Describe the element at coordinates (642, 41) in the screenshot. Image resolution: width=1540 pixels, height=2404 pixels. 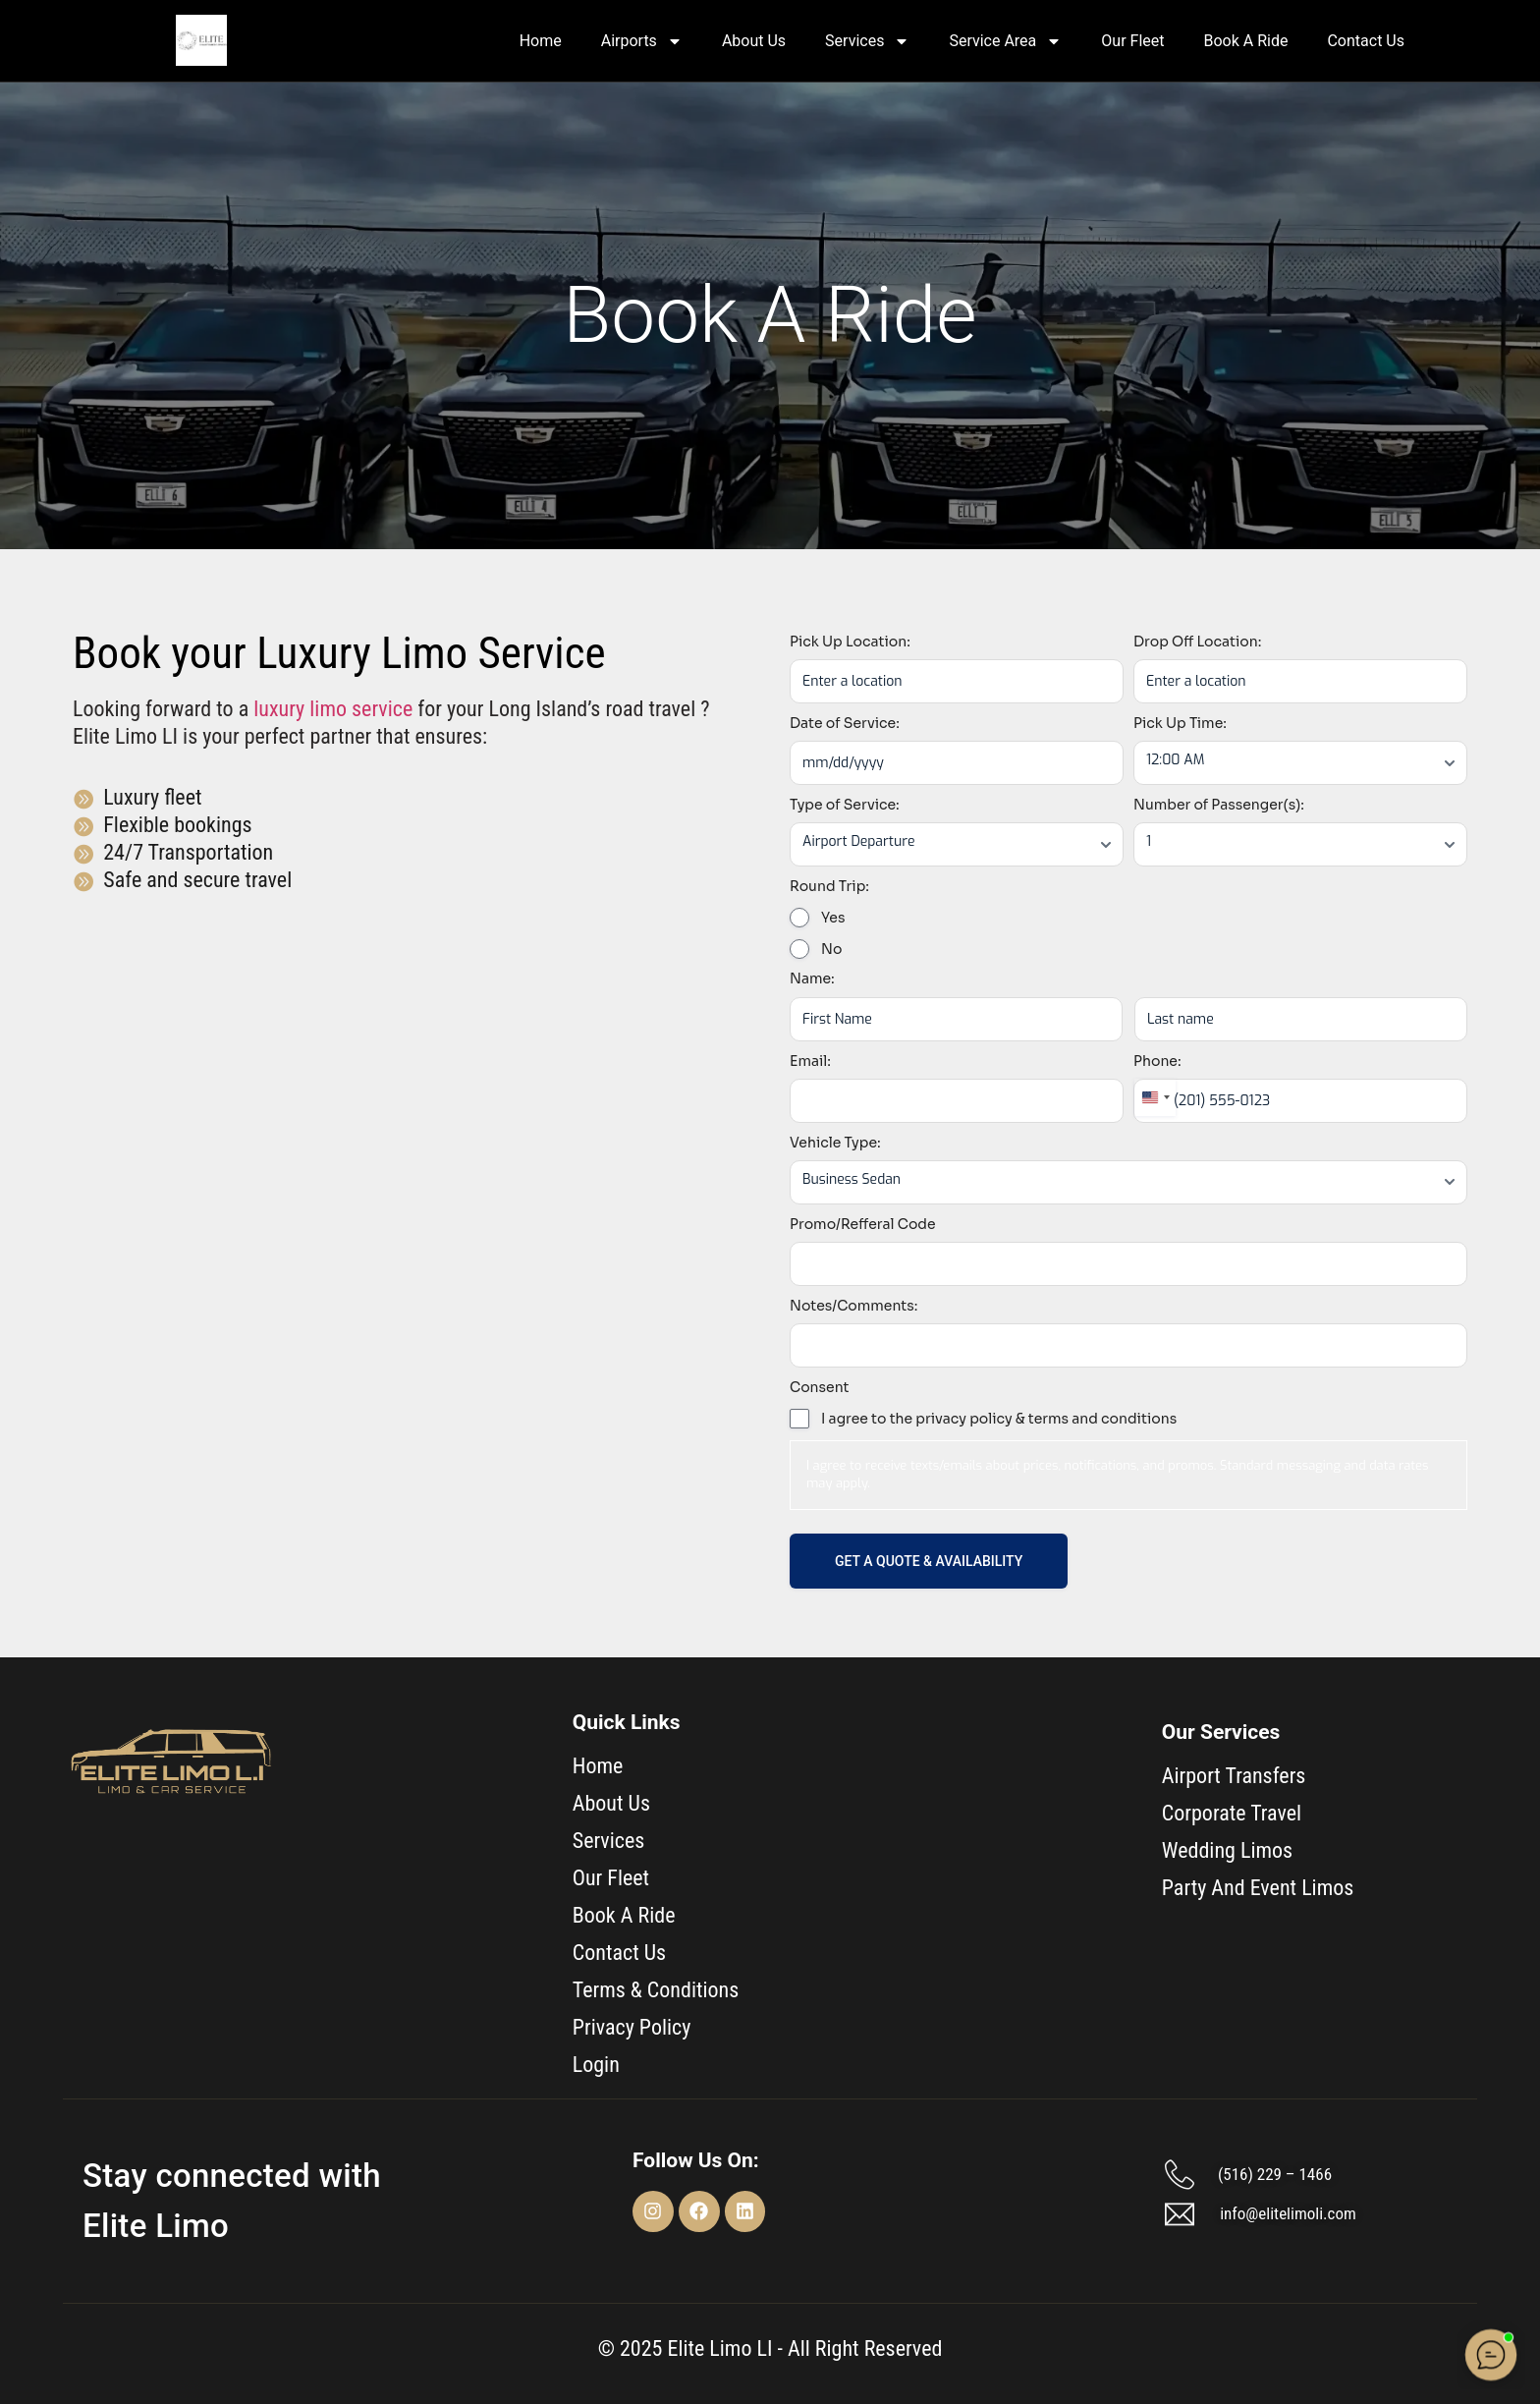
I see `Airports` at that location.